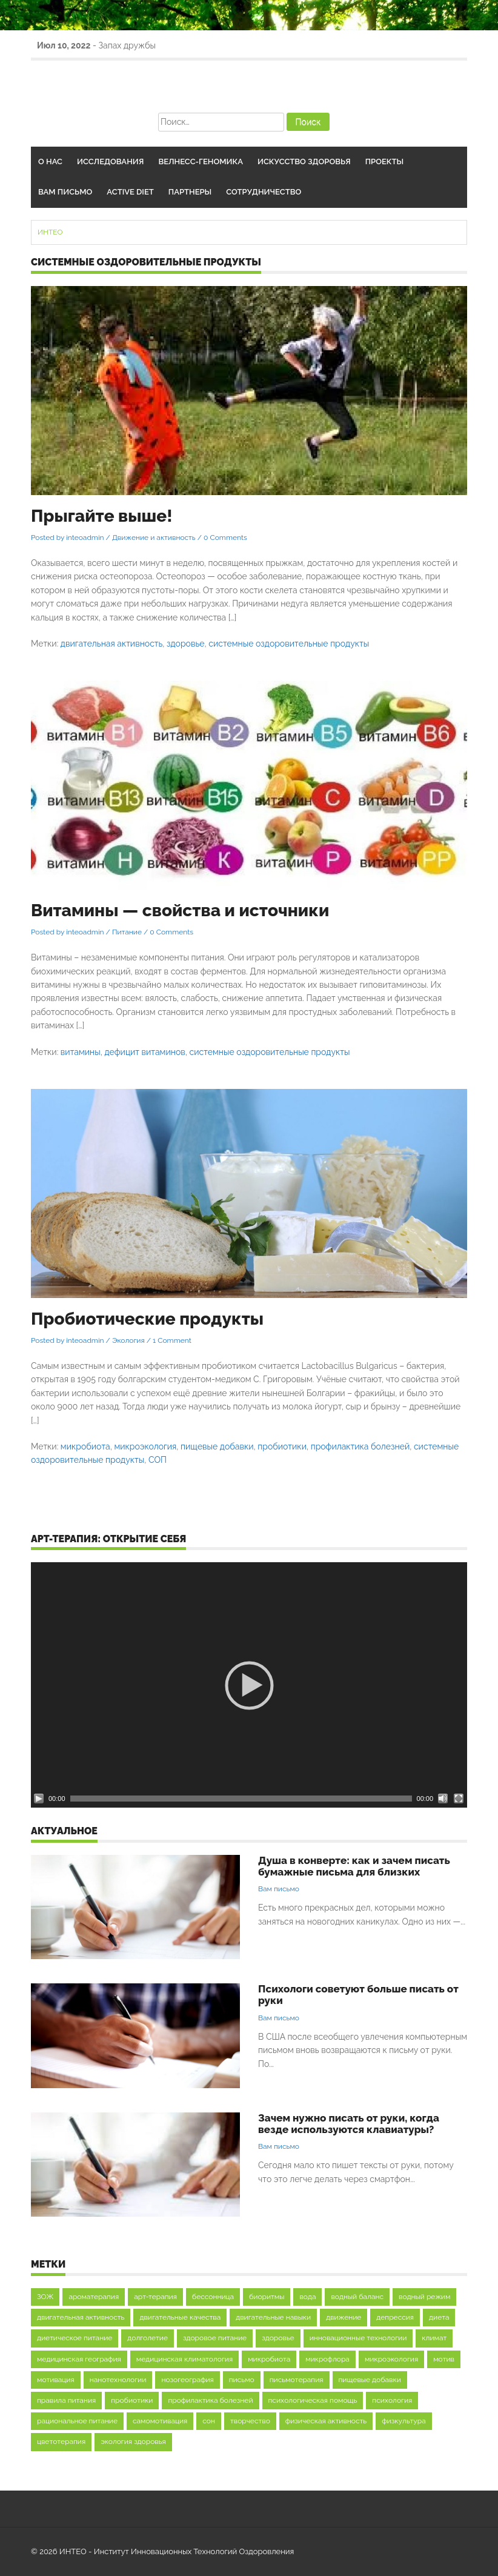 The image size is (498, 2576). I want to click on вода [вода (21 элемент)], so click(307, 2296).